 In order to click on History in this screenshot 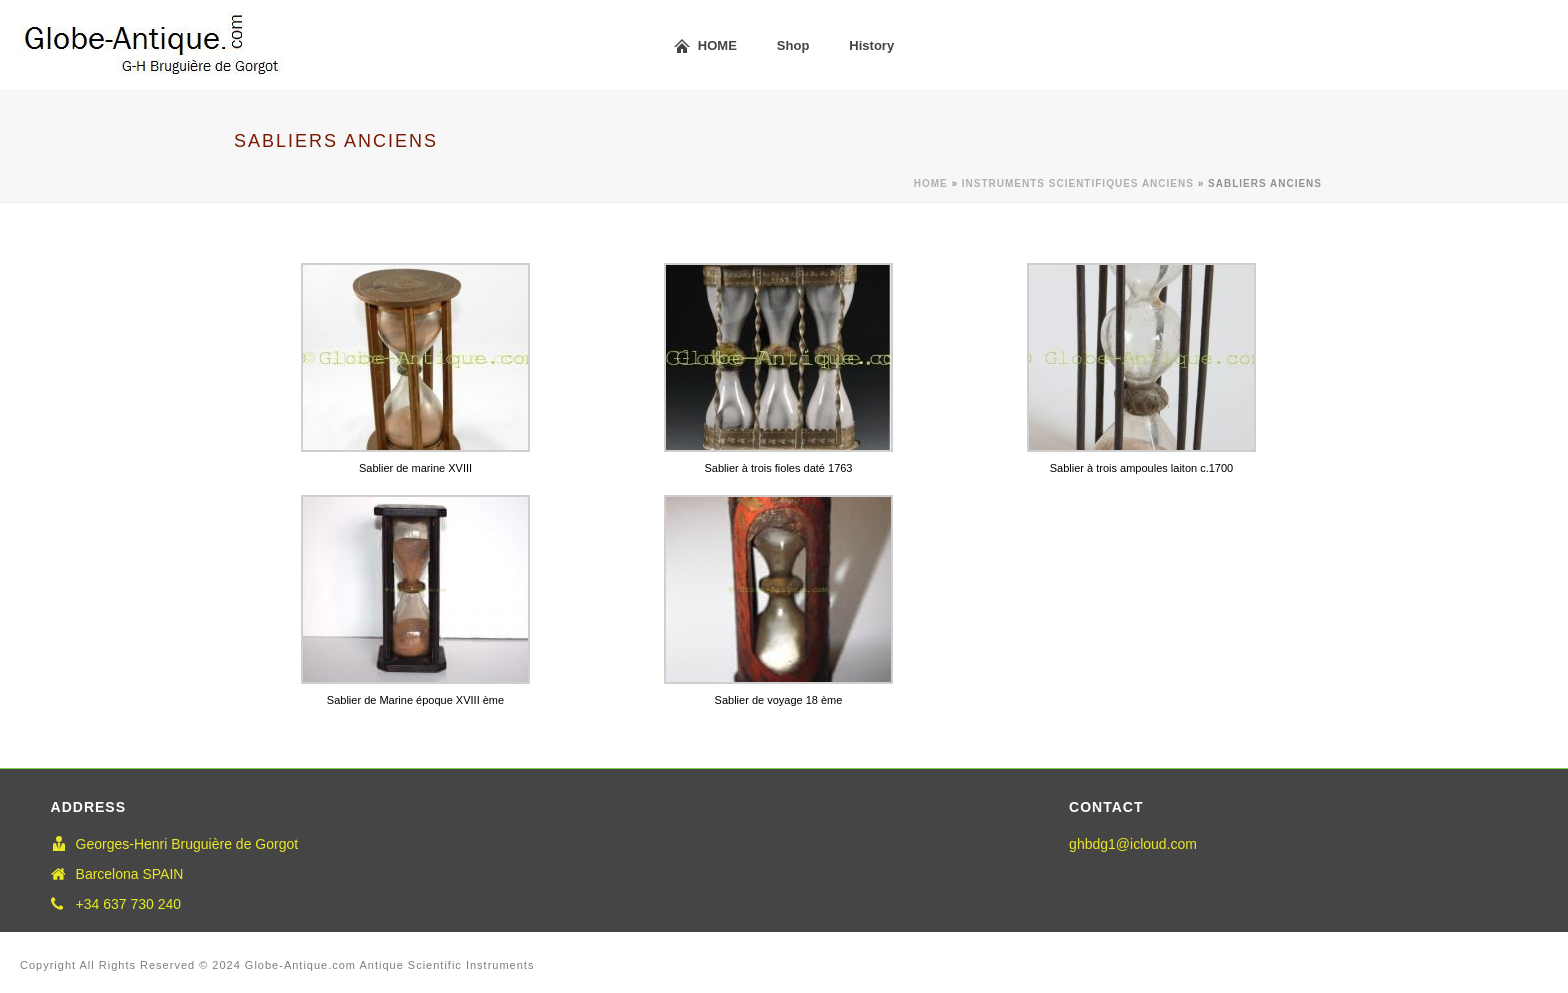, I will do `click(871, 45)`.